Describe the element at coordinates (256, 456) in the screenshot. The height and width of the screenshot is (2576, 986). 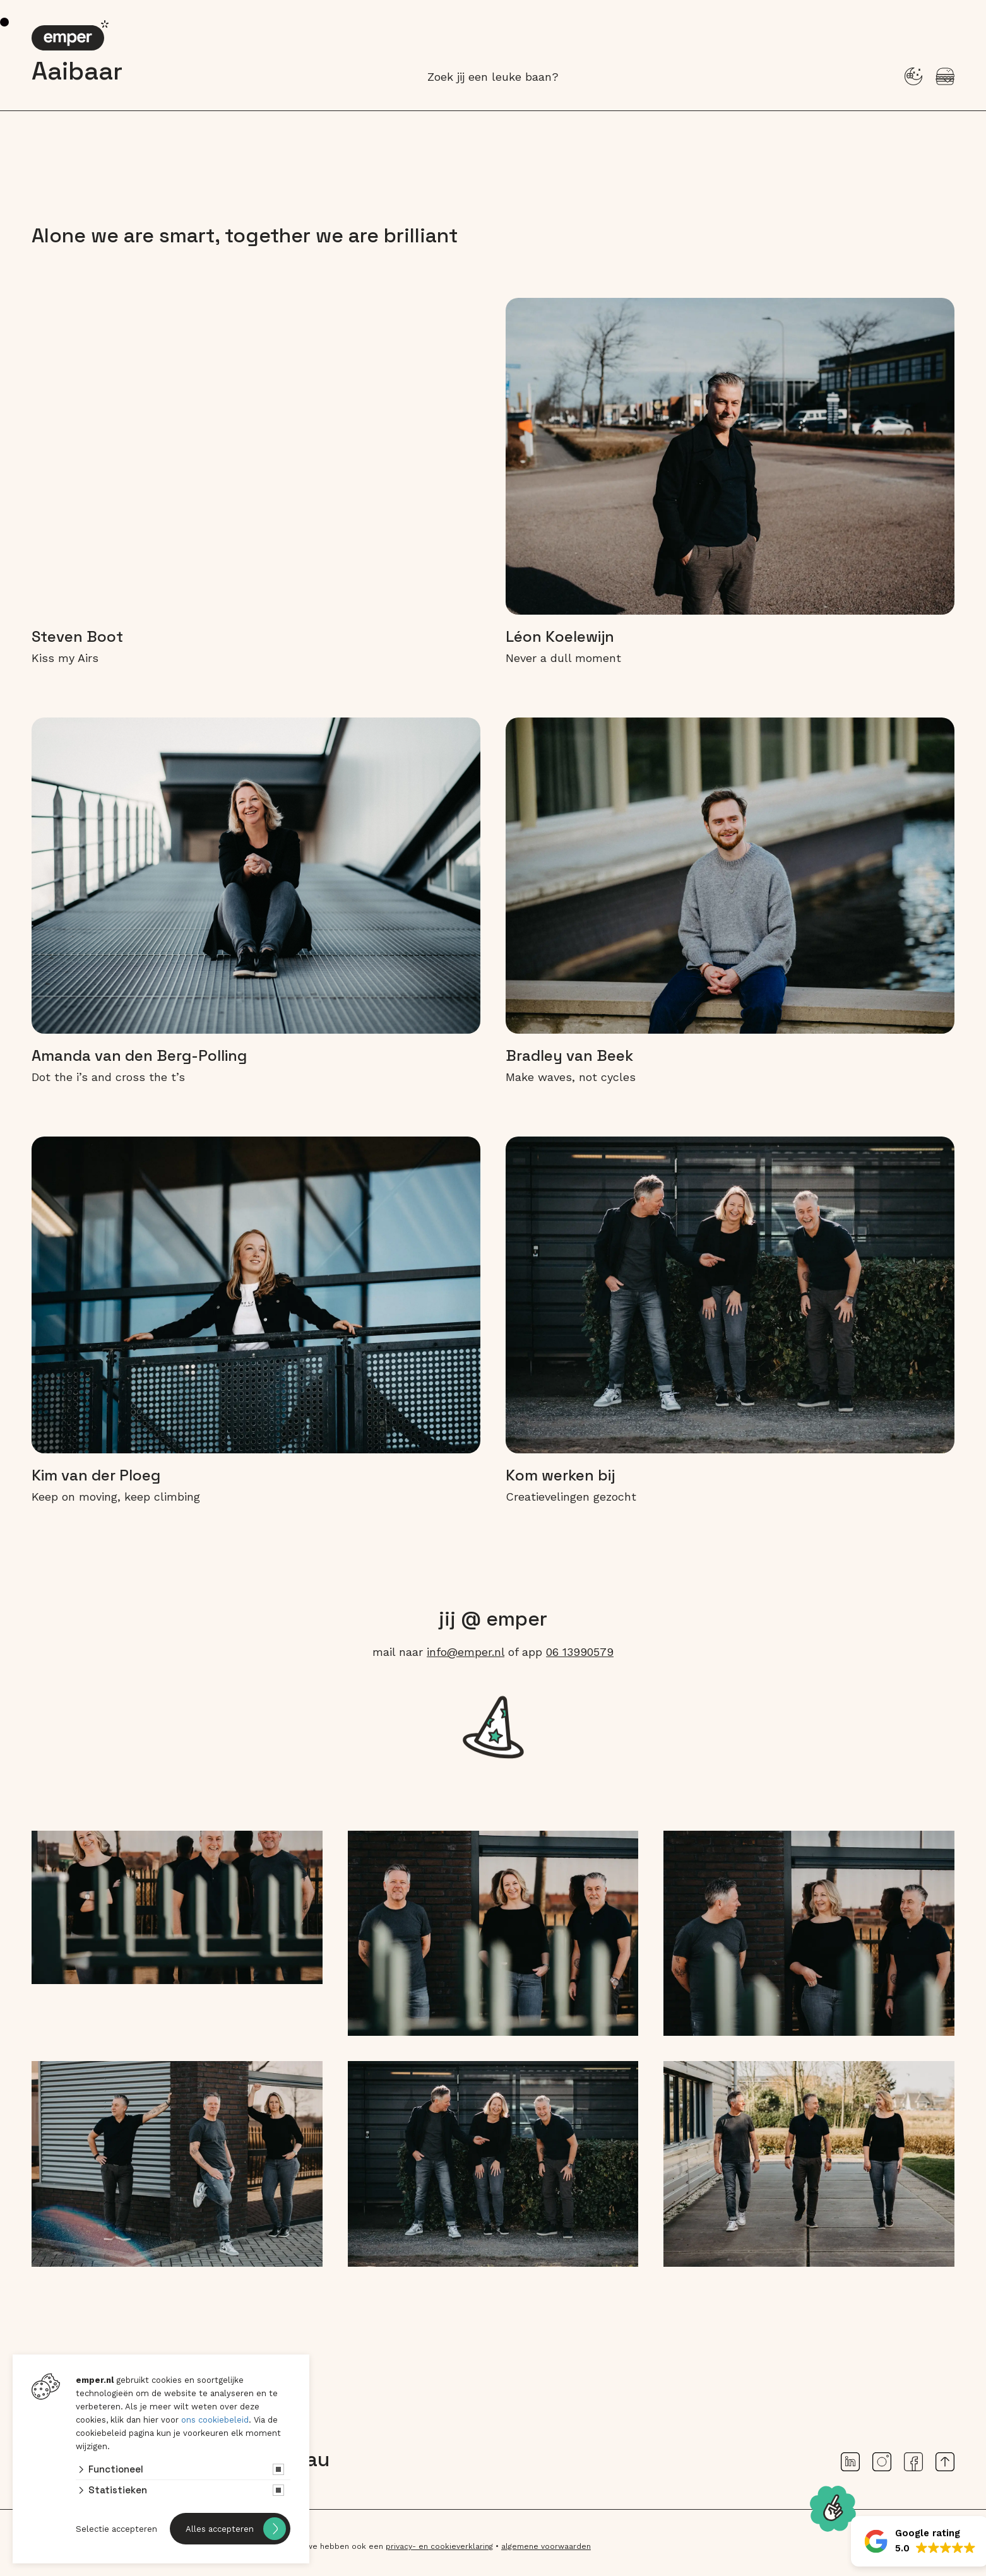
I see `Je browser ondersteunt het video-element niet.` at that location.